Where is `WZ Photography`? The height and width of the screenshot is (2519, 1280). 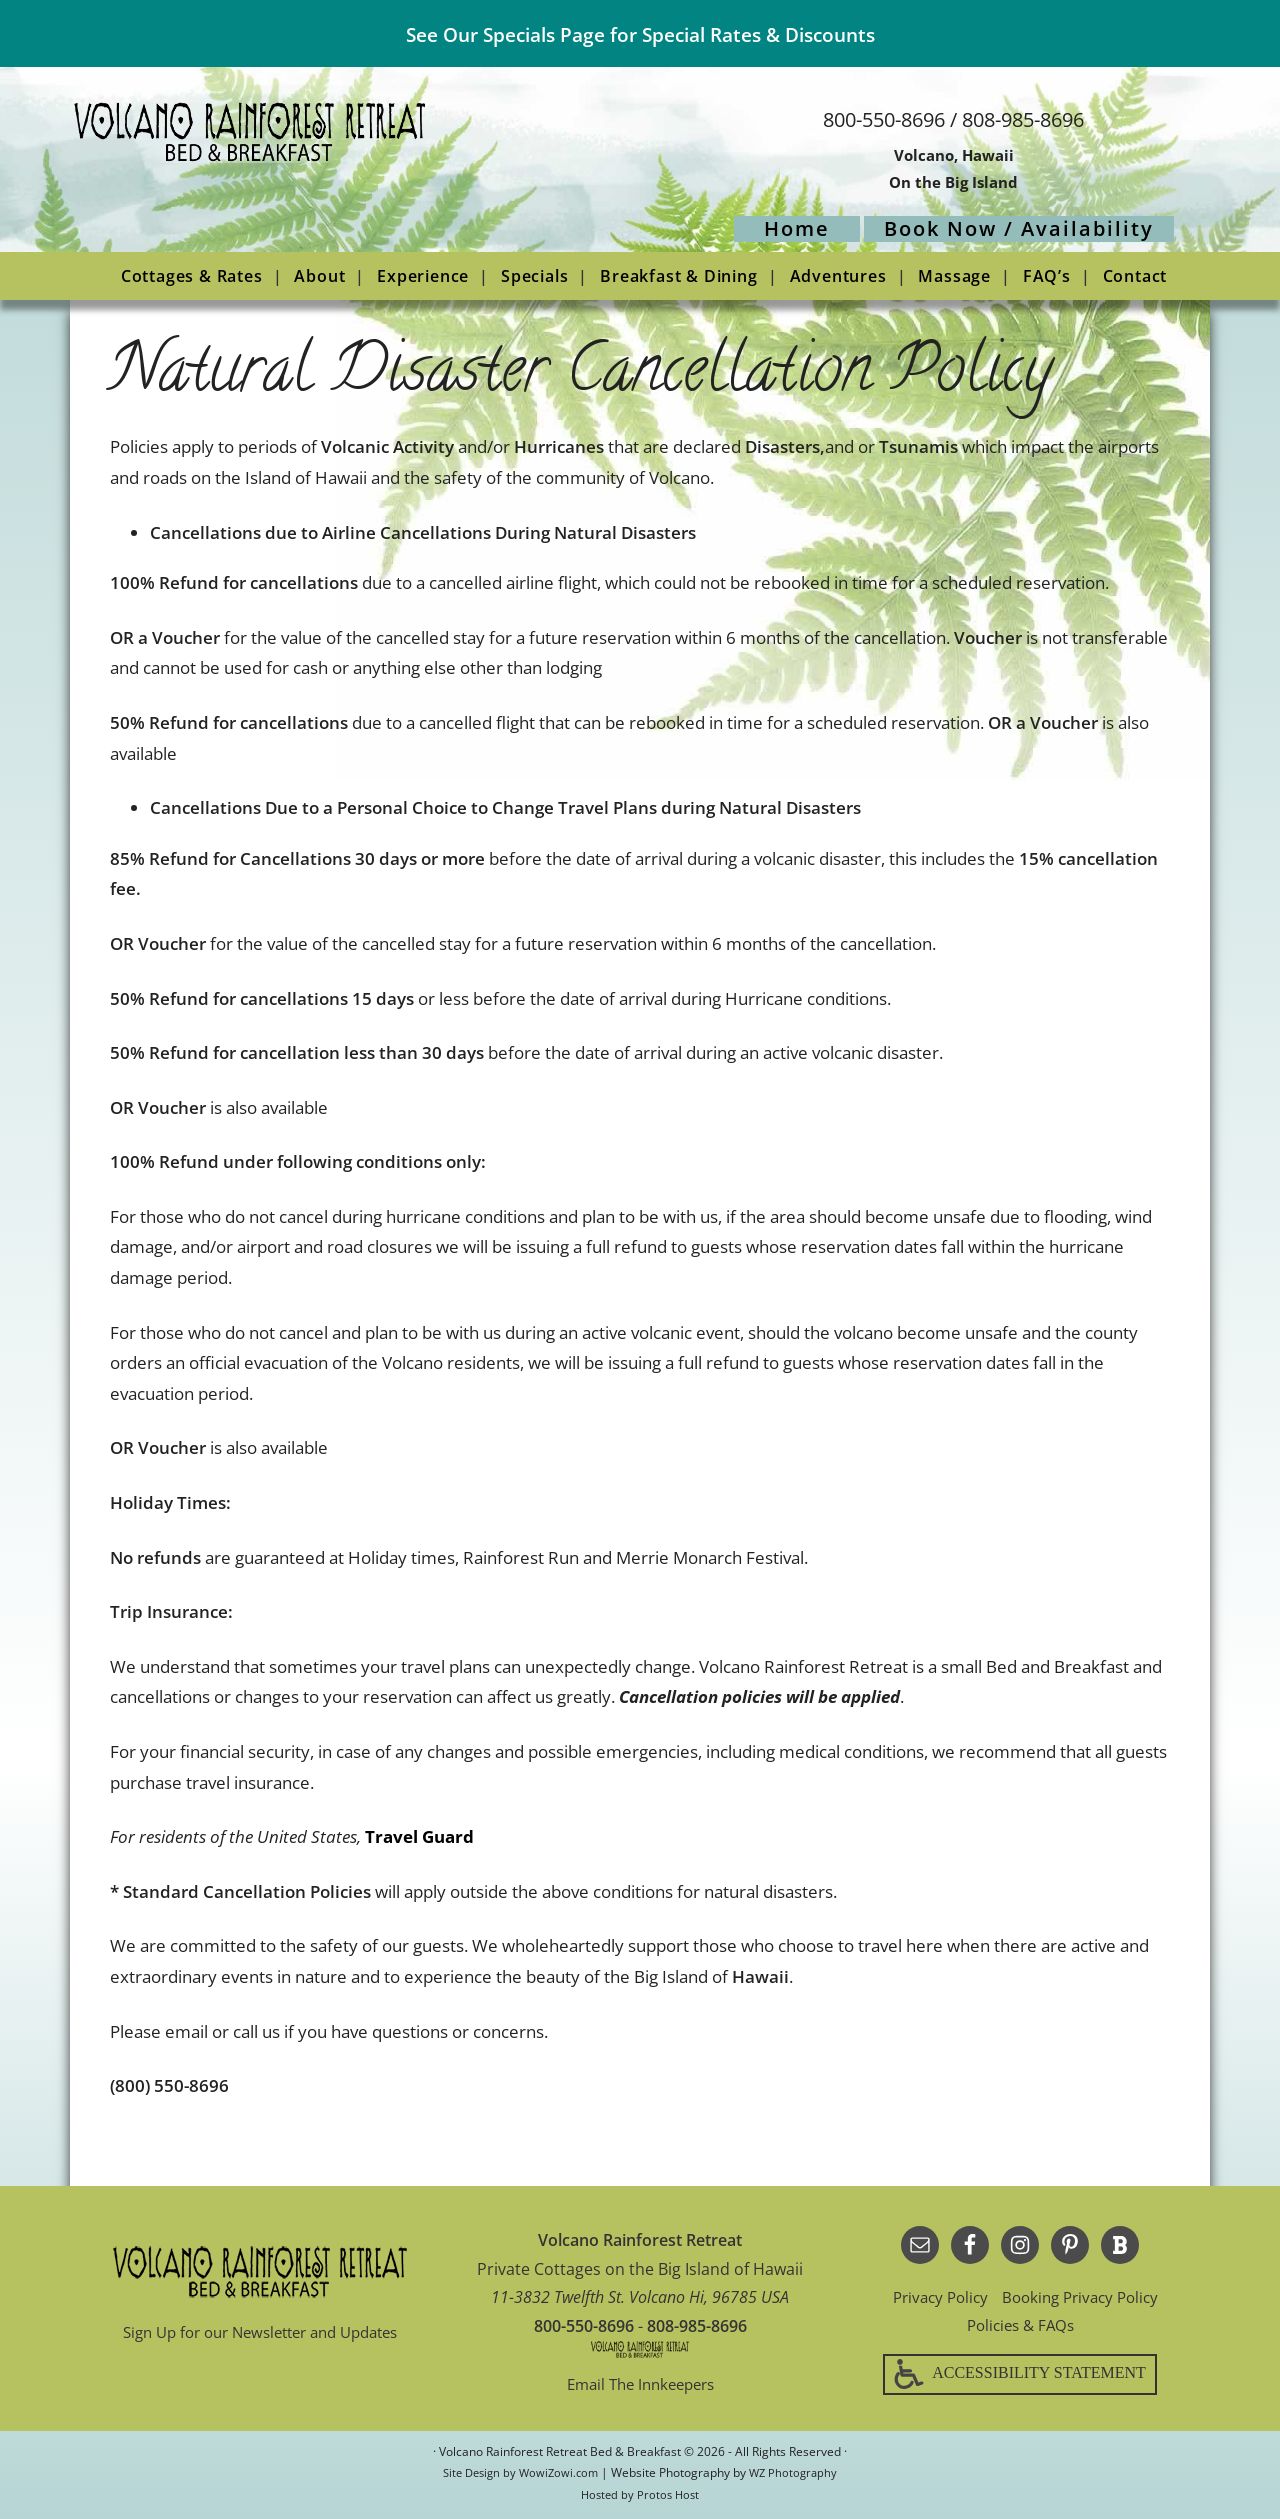
WZ Photography is located at coordinates (798, 2475).